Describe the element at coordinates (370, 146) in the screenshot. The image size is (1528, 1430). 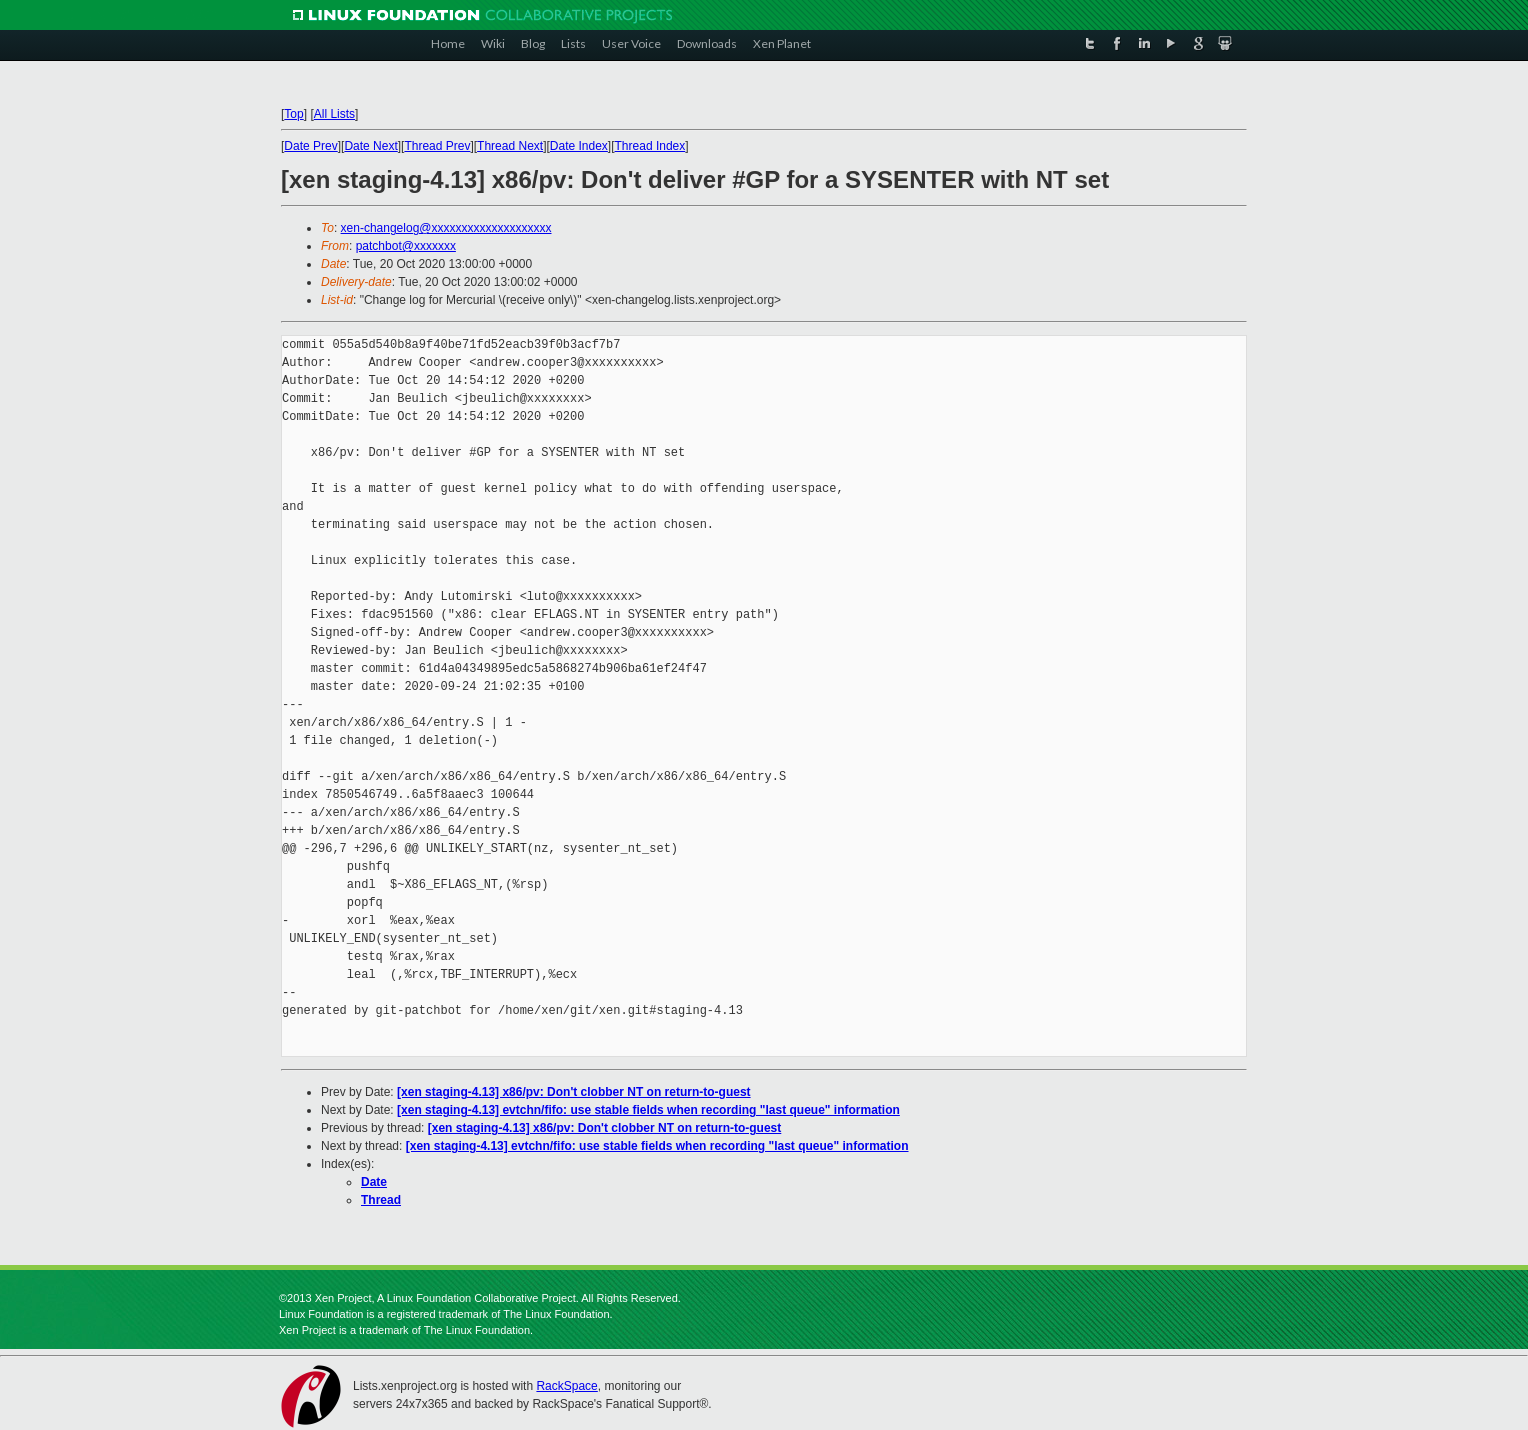
I see `Date Next` at that location.